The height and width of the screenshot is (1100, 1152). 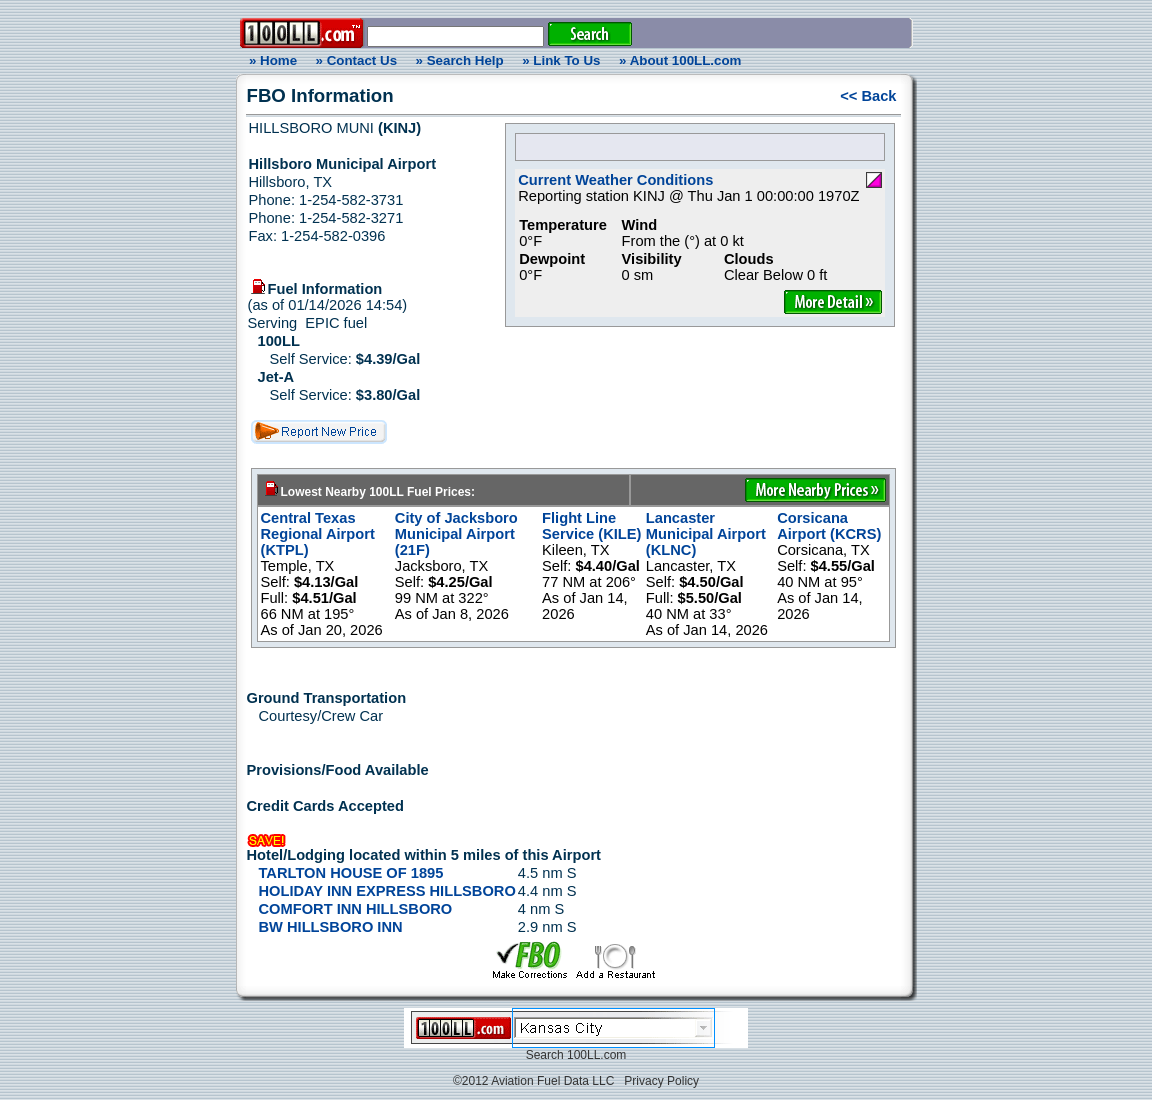 What do you see at coordinates (387, 891) in the screenshot?
I see `HOLIDAY INN EXPRESS HILLSBORO` at bounding box center [387, 891].